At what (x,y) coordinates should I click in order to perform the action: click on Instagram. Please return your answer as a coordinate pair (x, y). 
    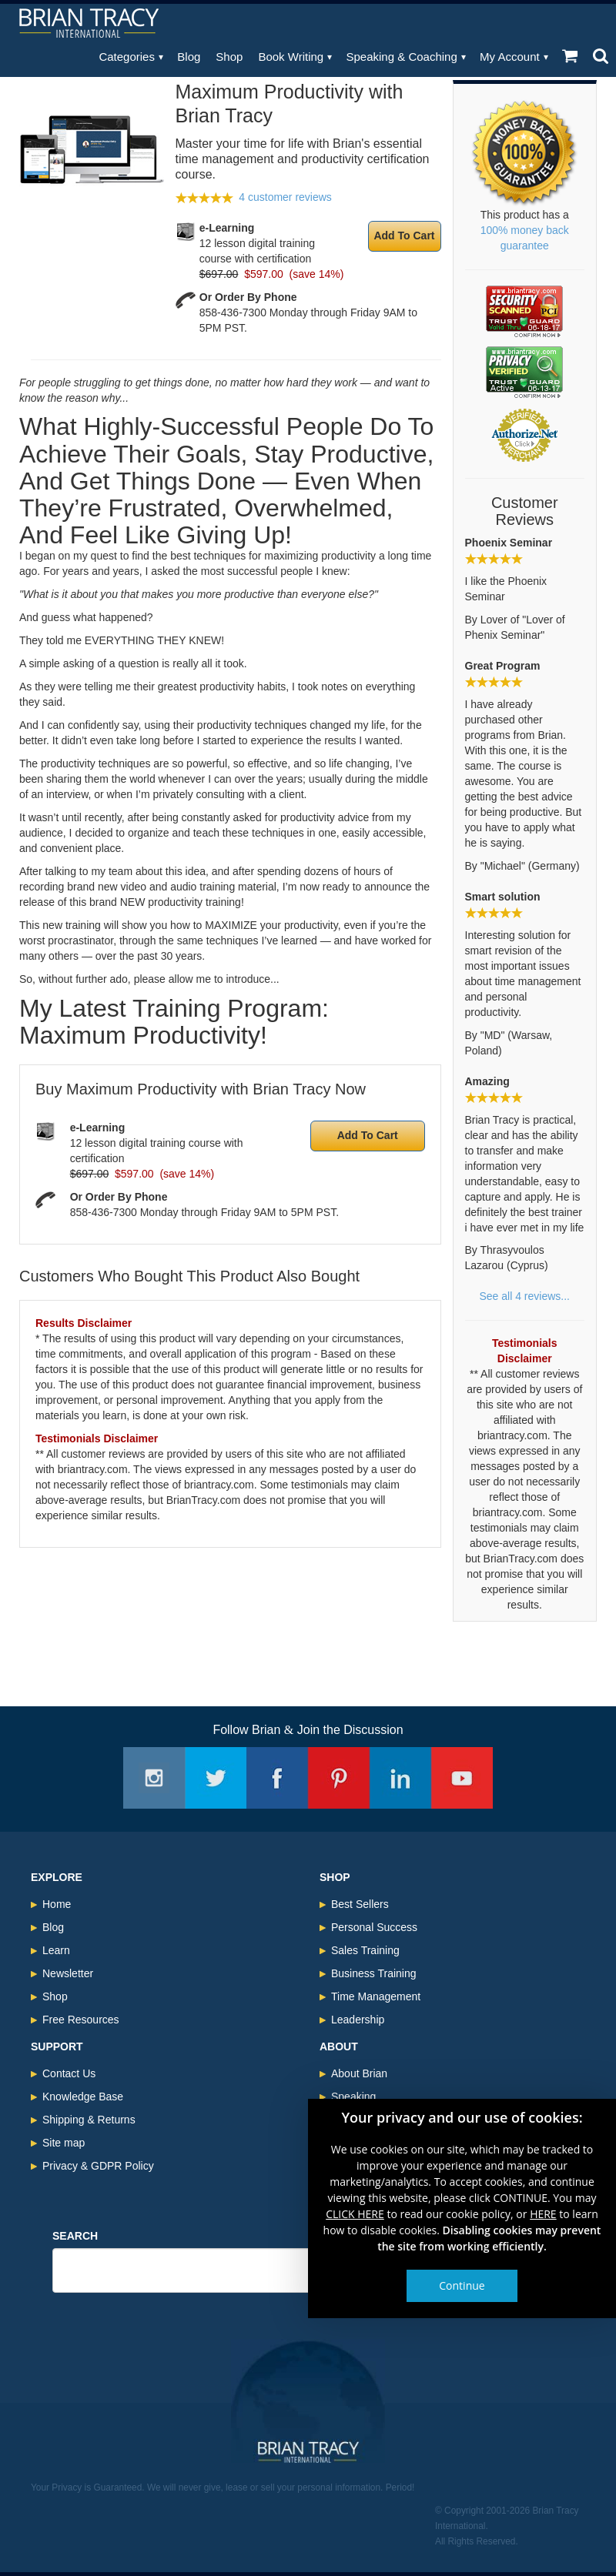
    Looking at the image, I should click on (154, 1778).